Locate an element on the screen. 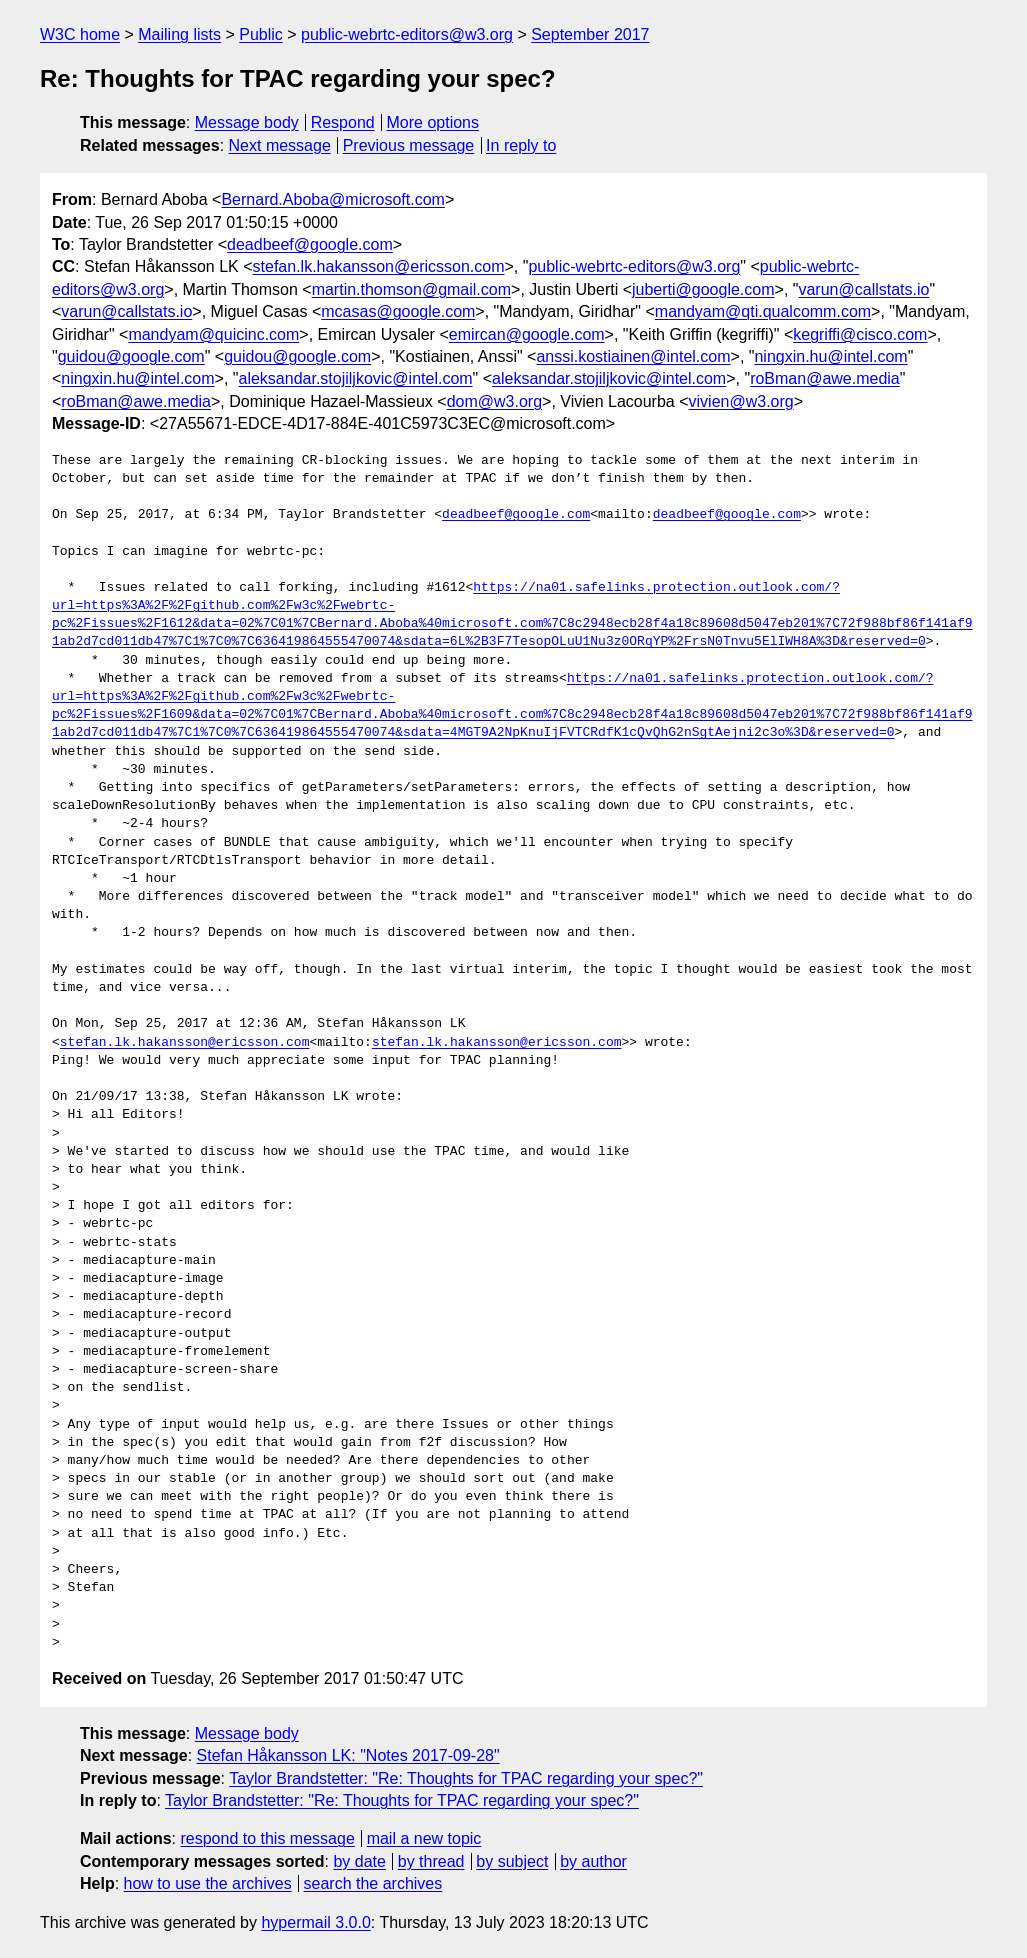 Image resolution: width=1027 pixels, height=1958 pixels. by author is located at coordinates (593, 1861).